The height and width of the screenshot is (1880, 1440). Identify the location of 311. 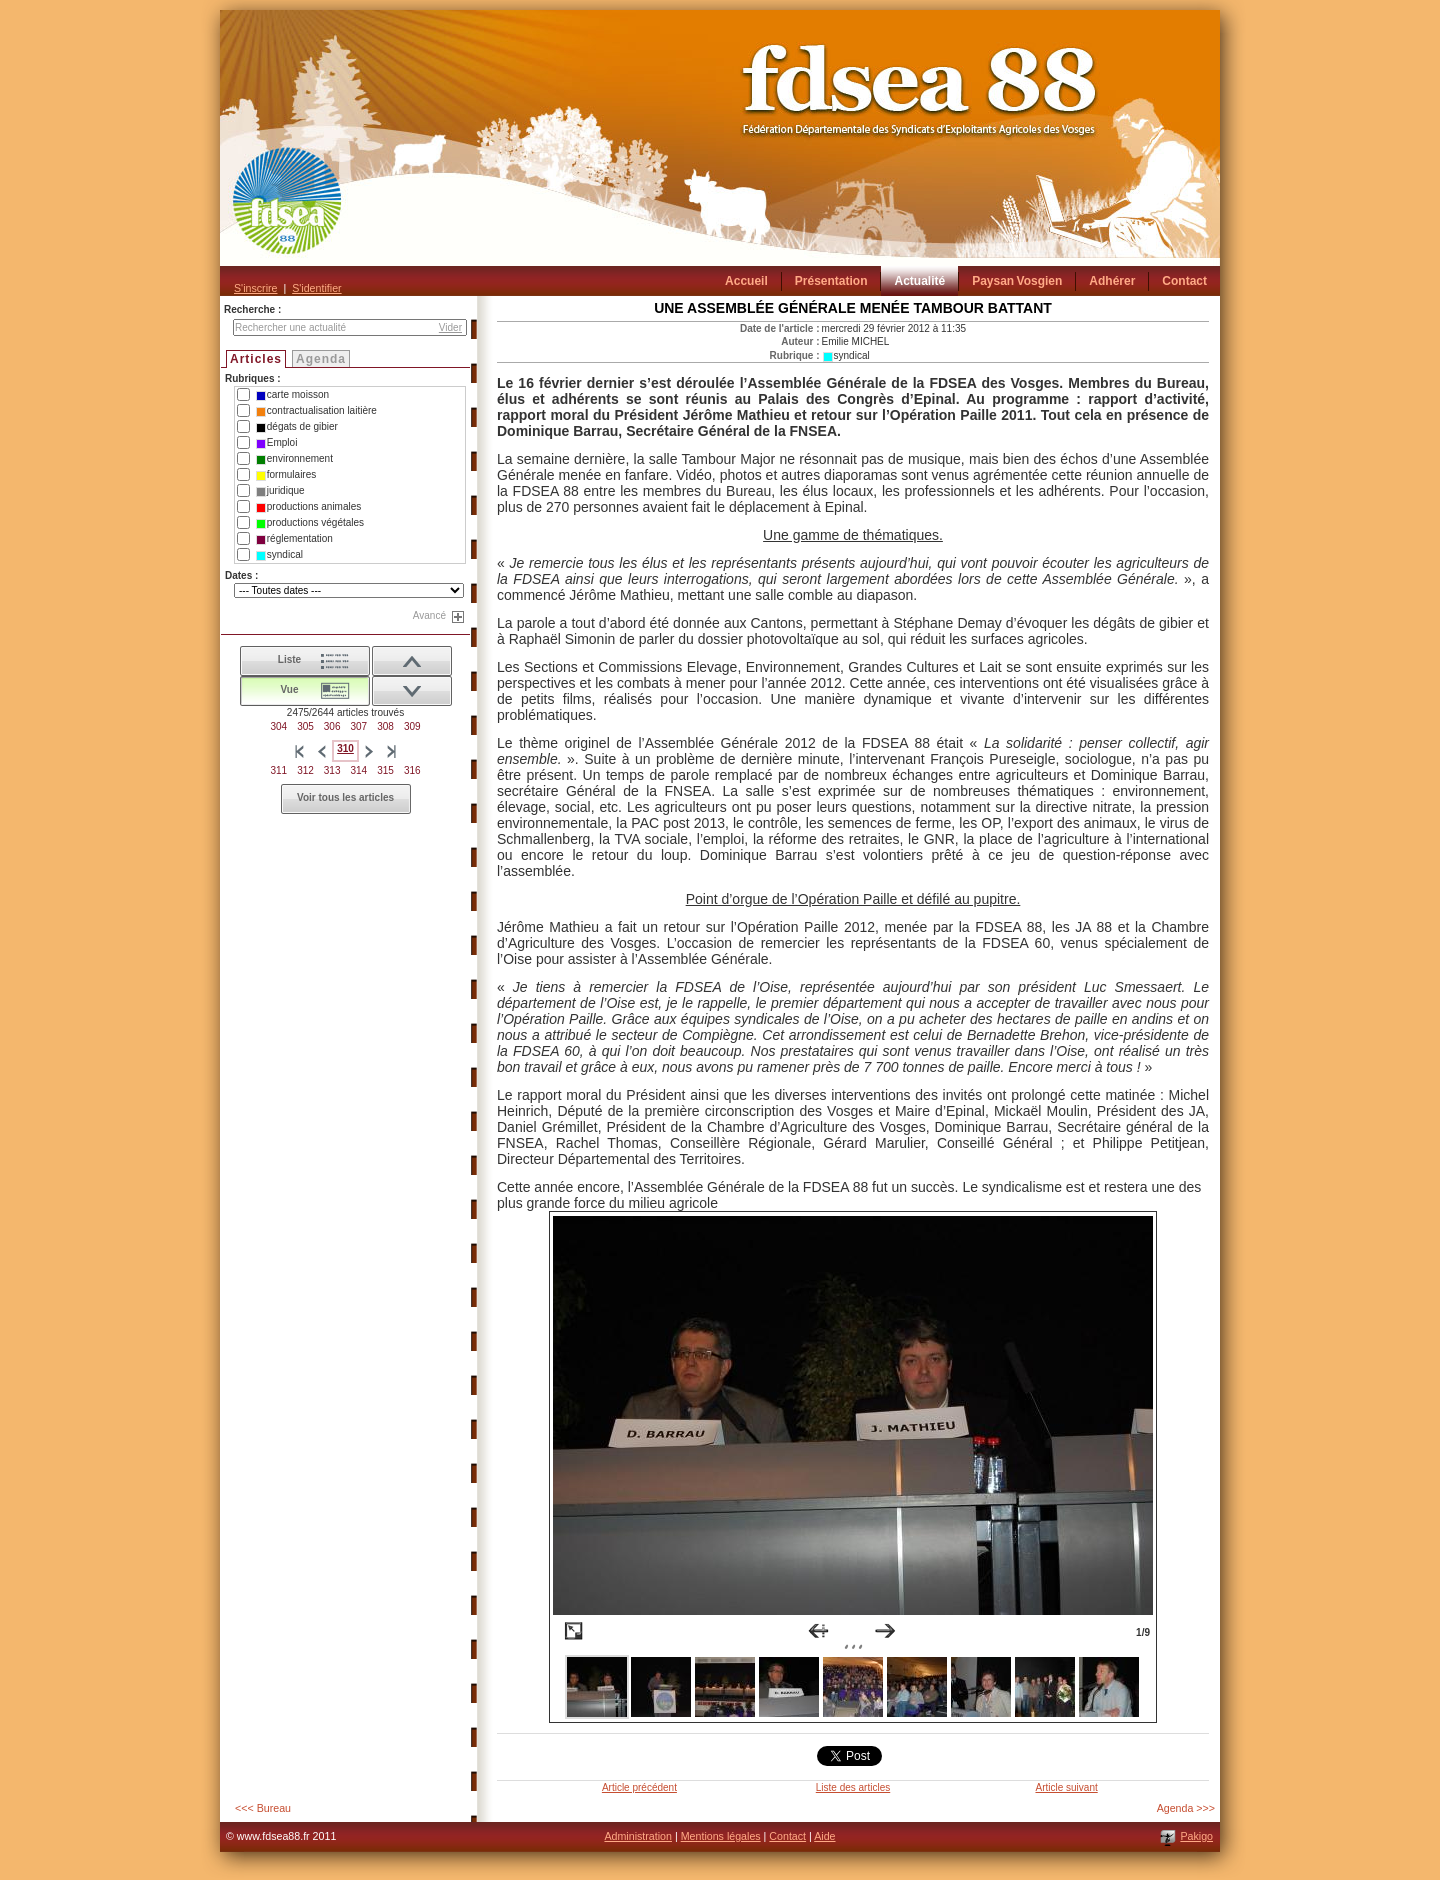
(278, 770).